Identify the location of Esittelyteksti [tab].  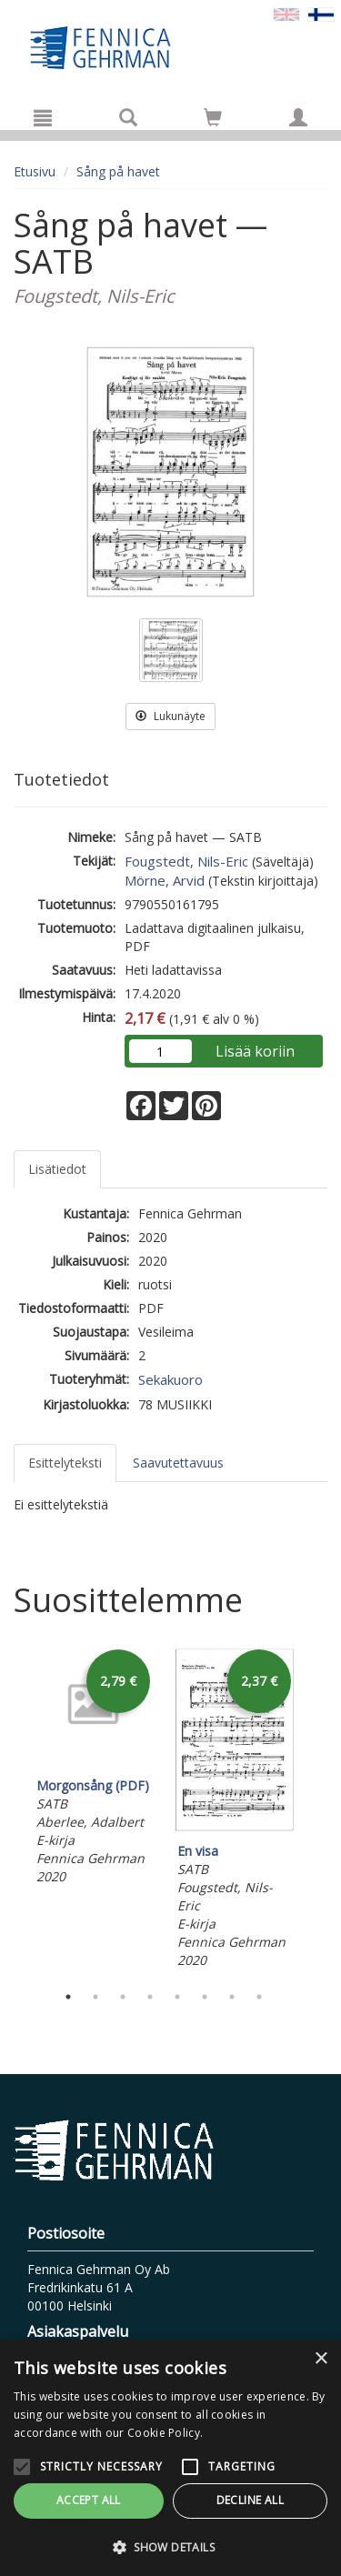
(65, 1462).